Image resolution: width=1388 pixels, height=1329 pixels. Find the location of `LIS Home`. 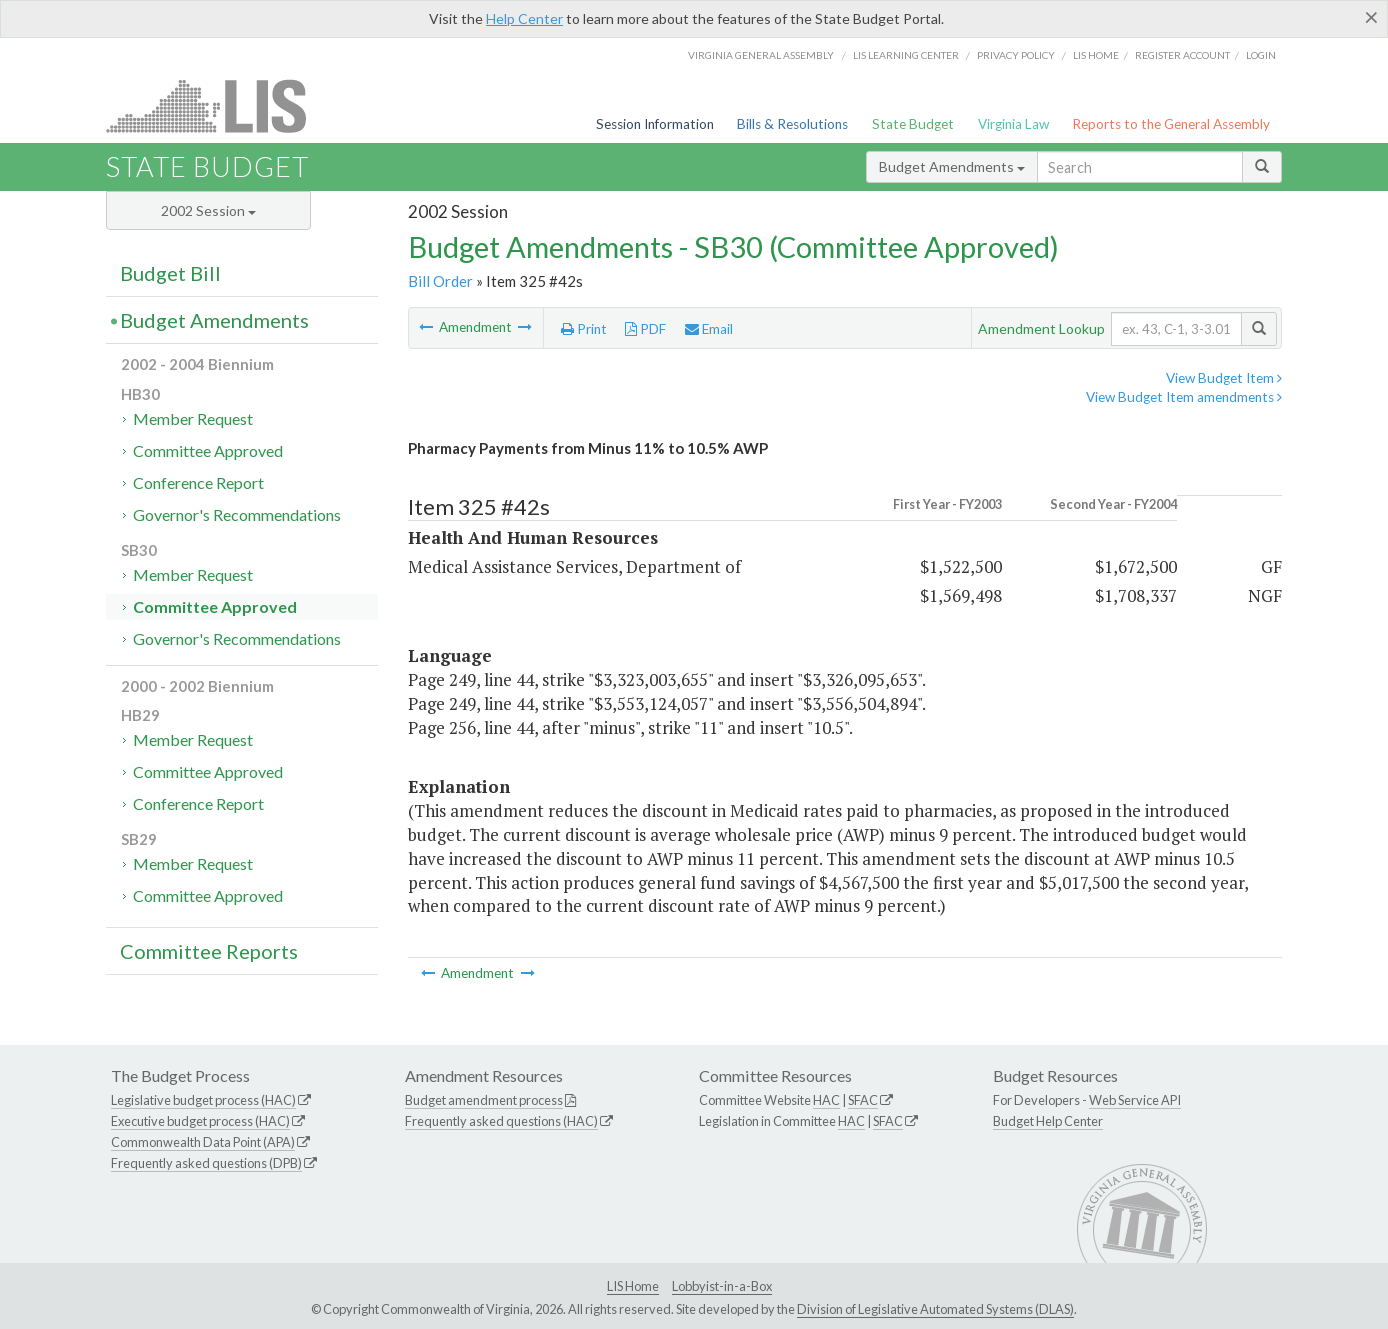

LIS Home is located at coordinates (633, 1286).